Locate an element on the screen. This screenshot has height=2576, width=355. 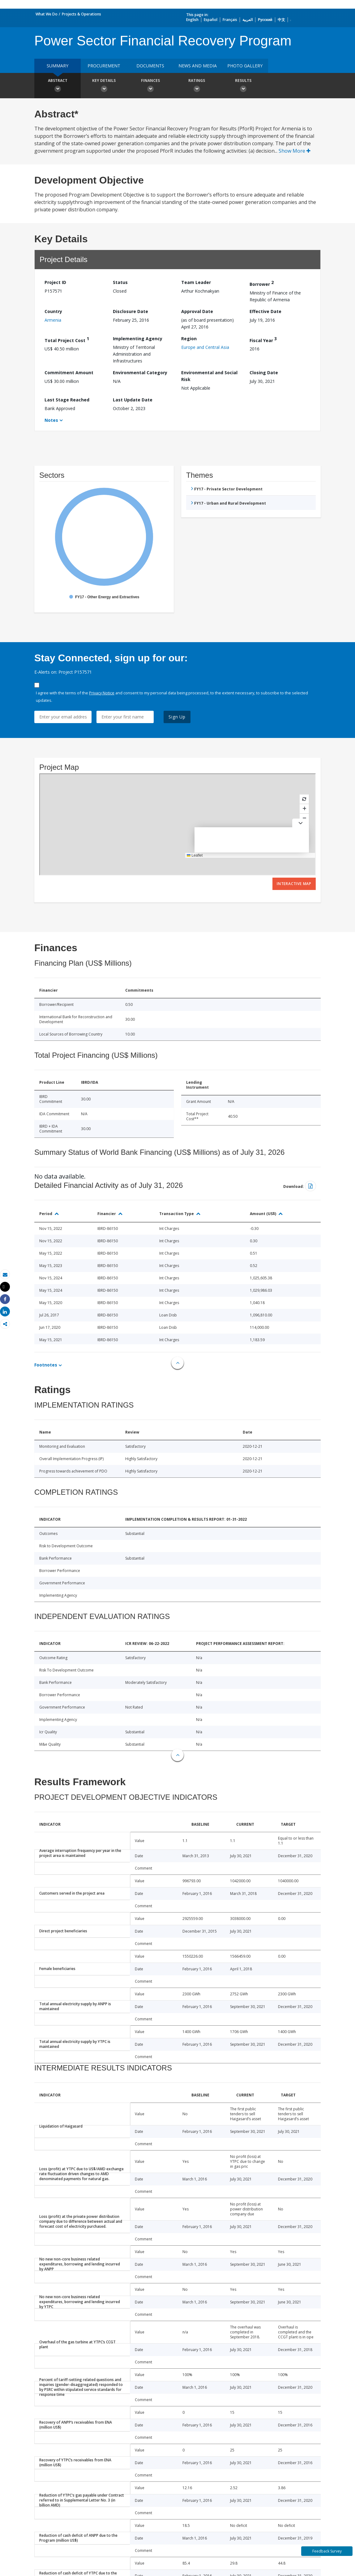
Results [button] is located at coordinates (243, 86).